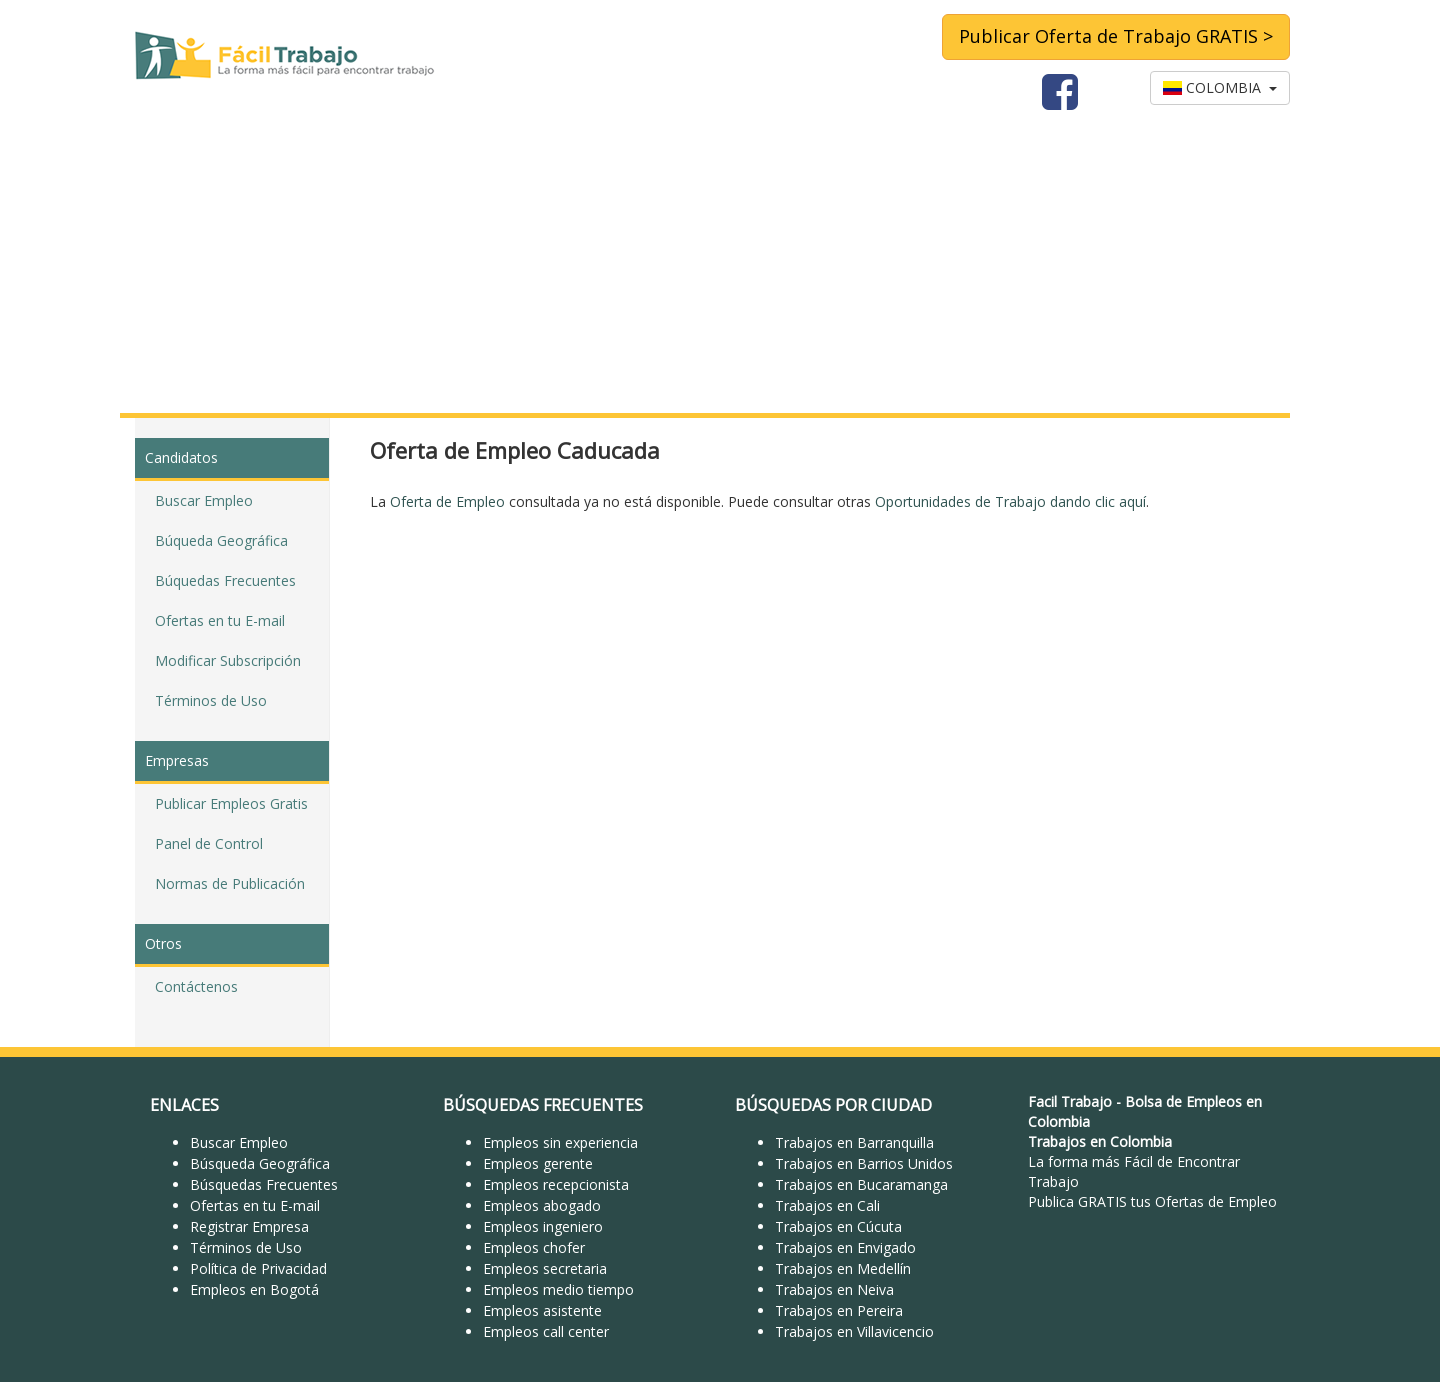 The width and height of the screenshot is (1440, 1382). Describe the element at coordinates (221, 540) in the screenshot. I see `Búqueda Geográfica` at that location.